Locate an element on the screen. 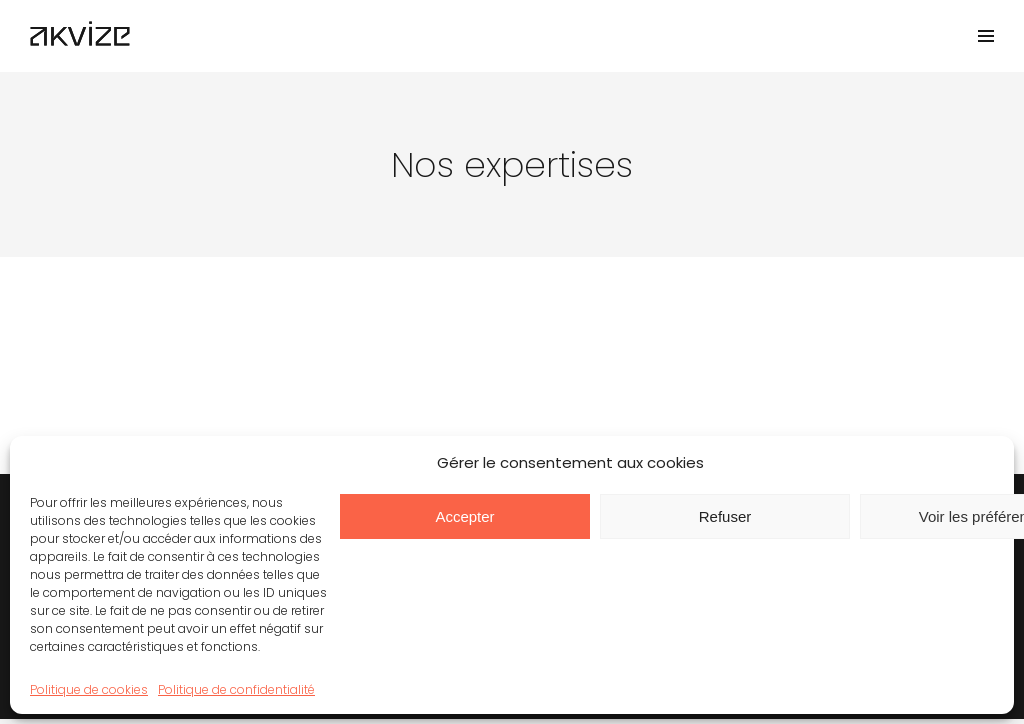 The image size is (1024, 724). Politique de cookies is located at coordinates (89, 689).